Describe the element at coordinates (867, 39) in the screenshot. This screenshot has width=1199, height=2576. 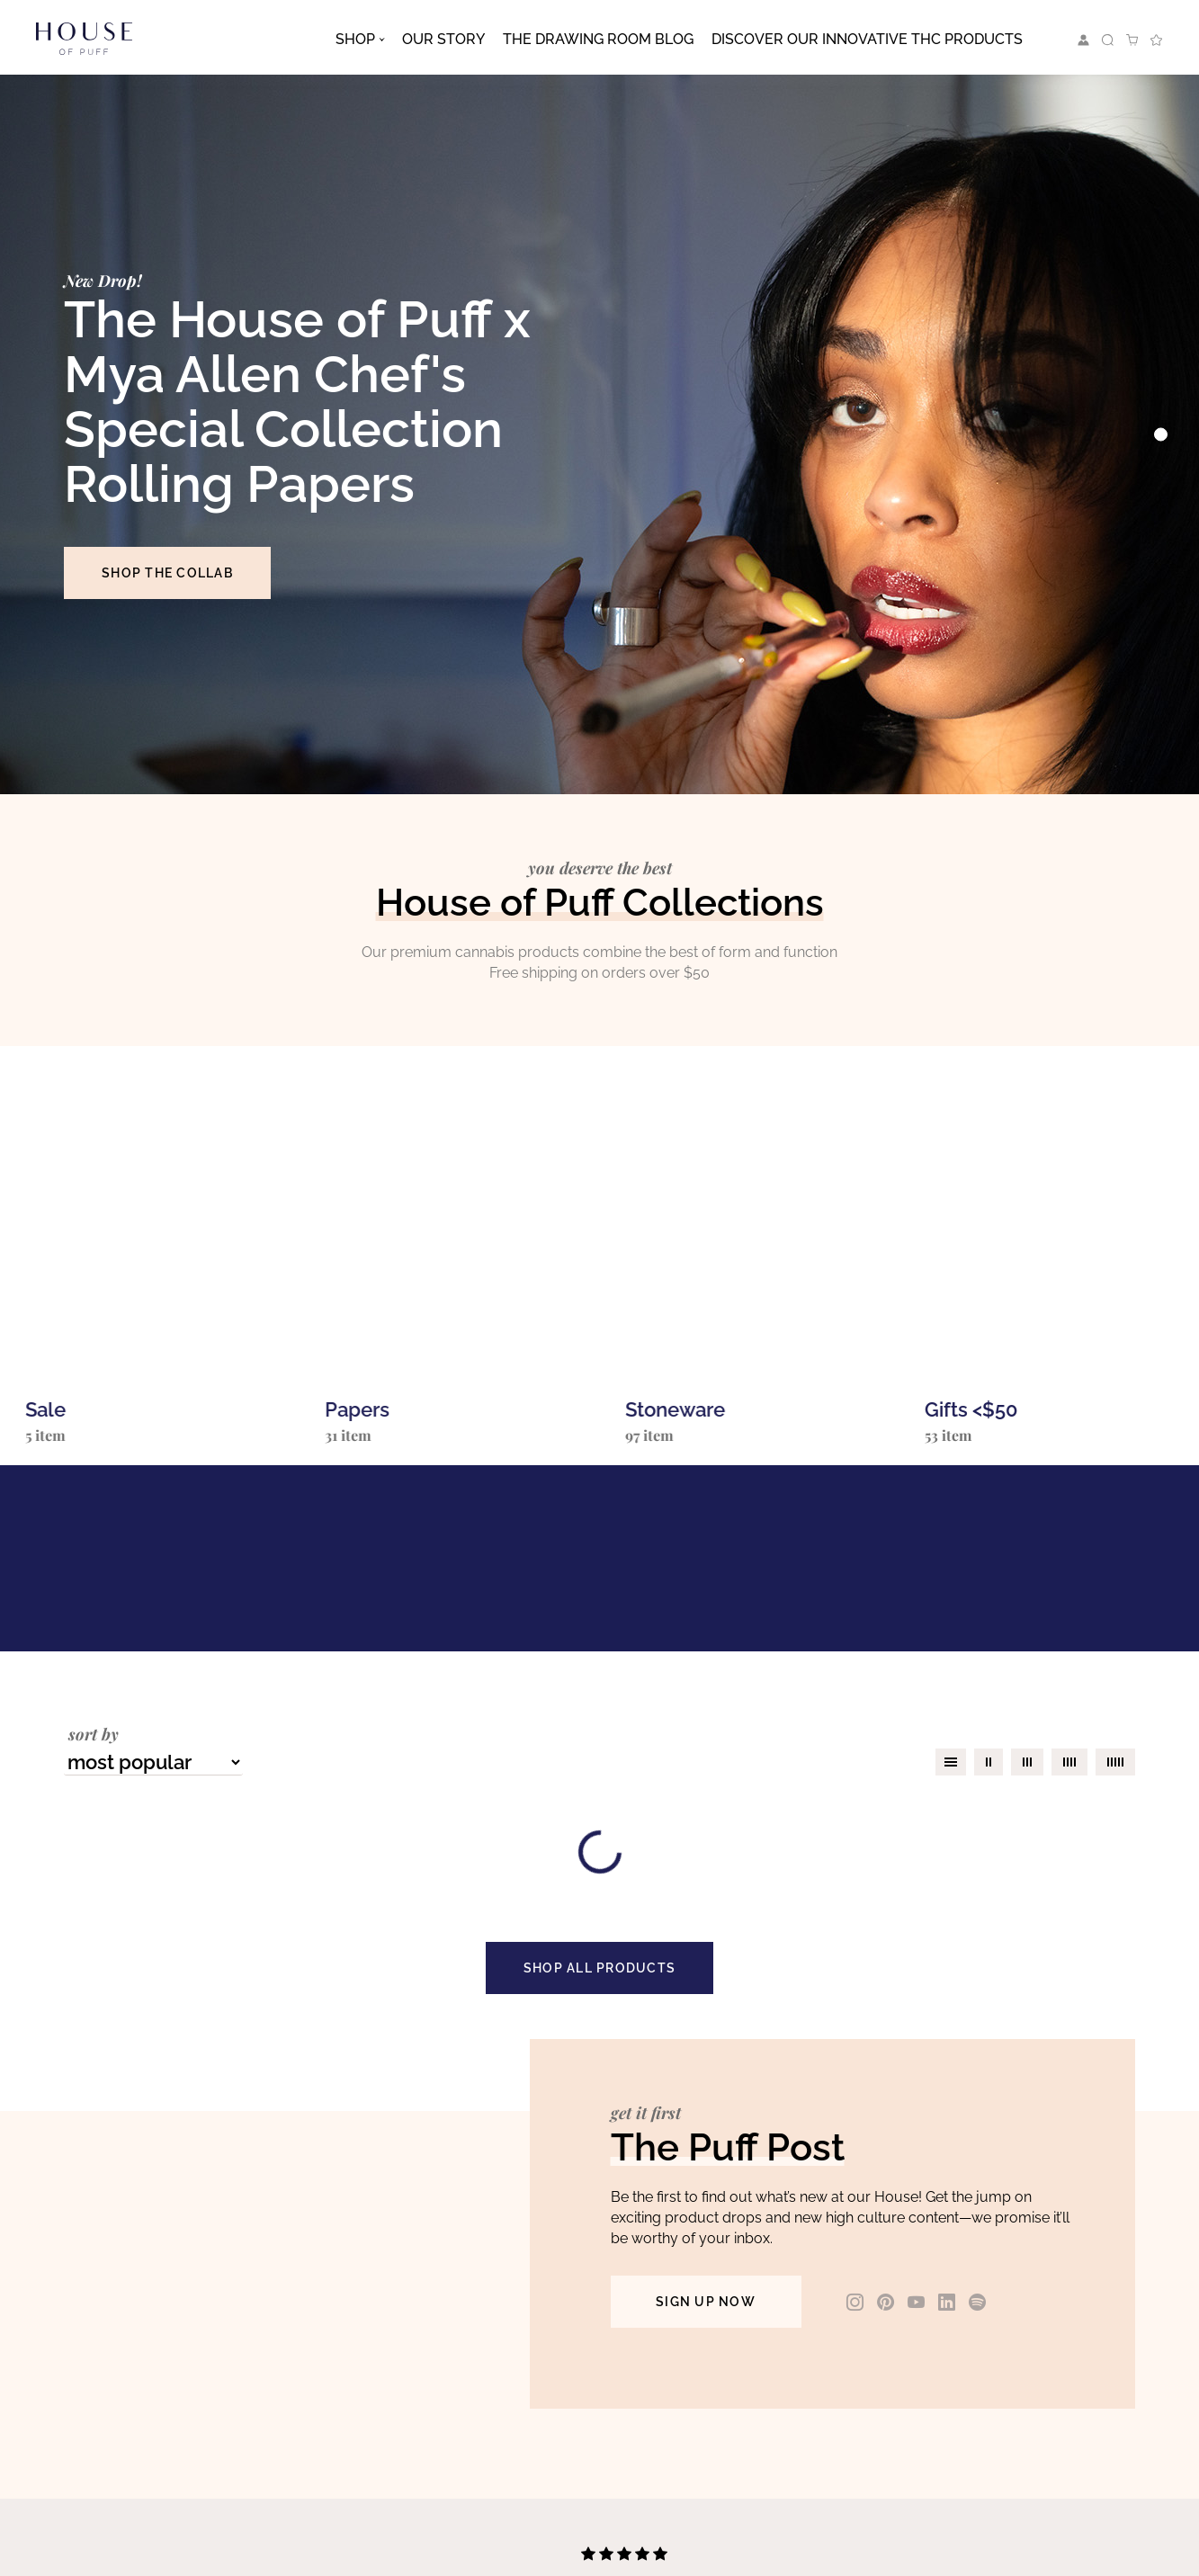
I see `Discover Our Innovative THC Products` at that location.